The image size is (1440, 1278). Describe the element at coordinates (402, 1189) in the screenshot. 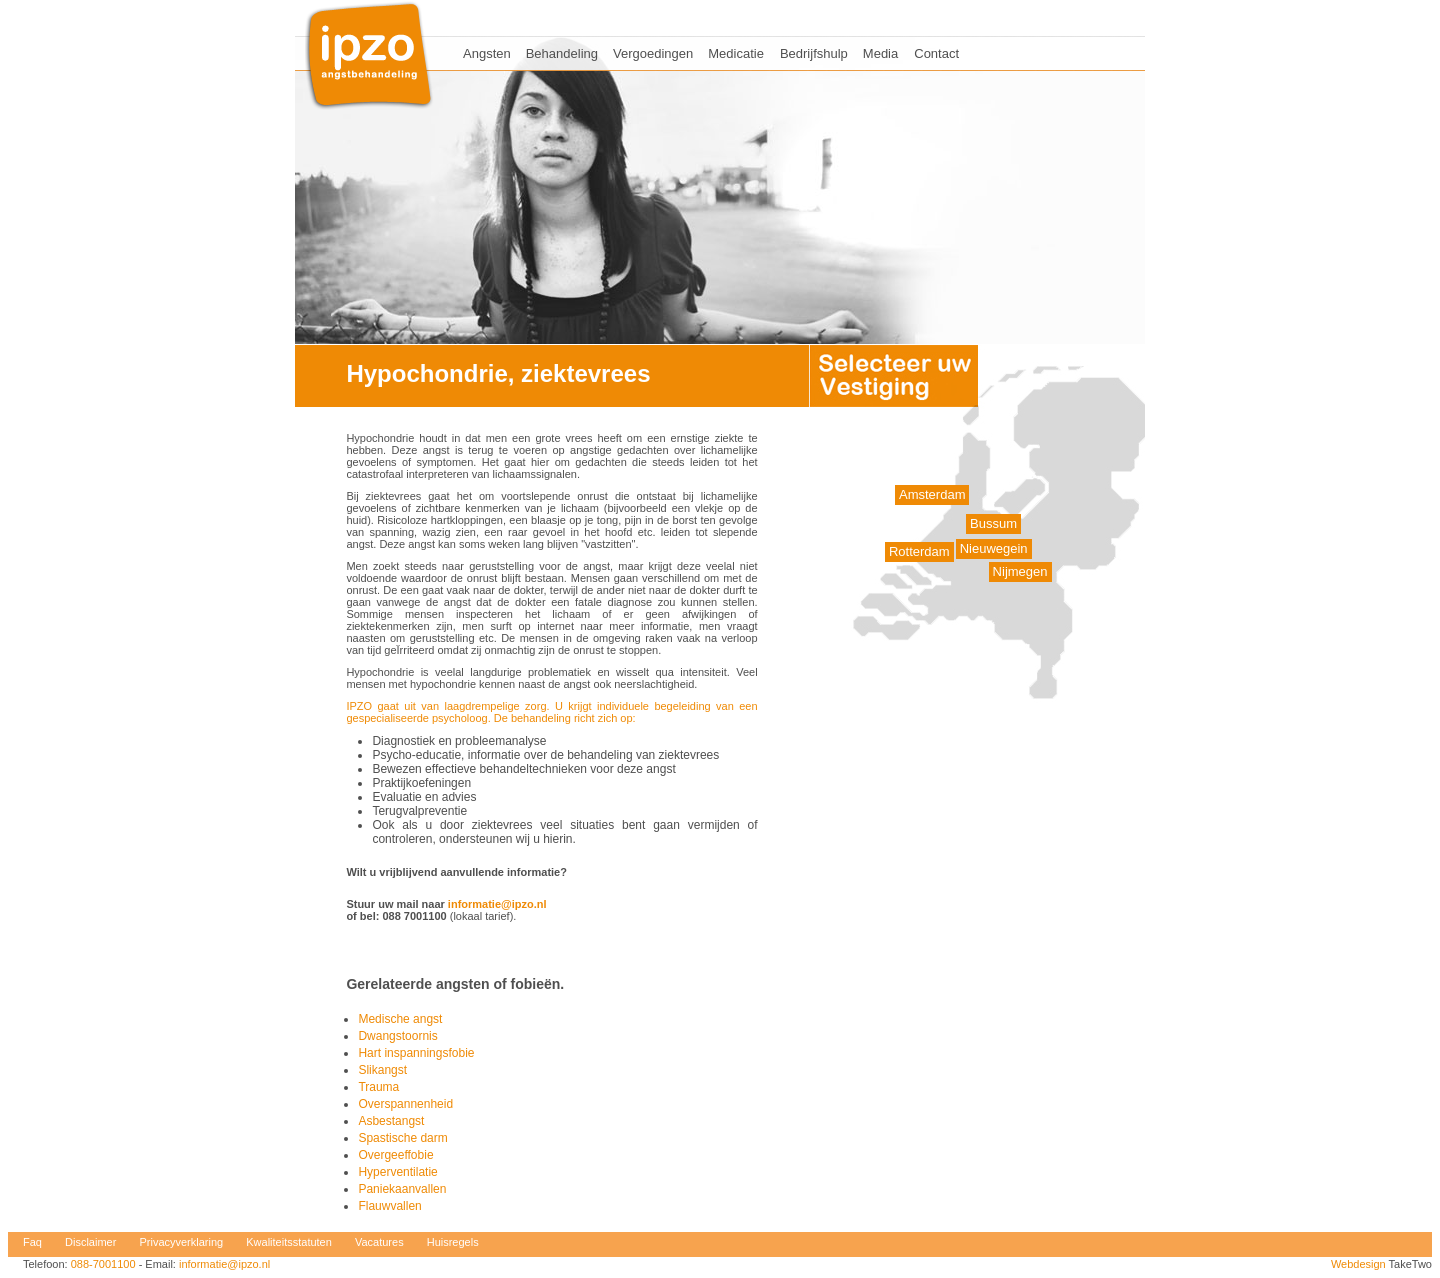

I see `Paniekaanvallen` at that location.